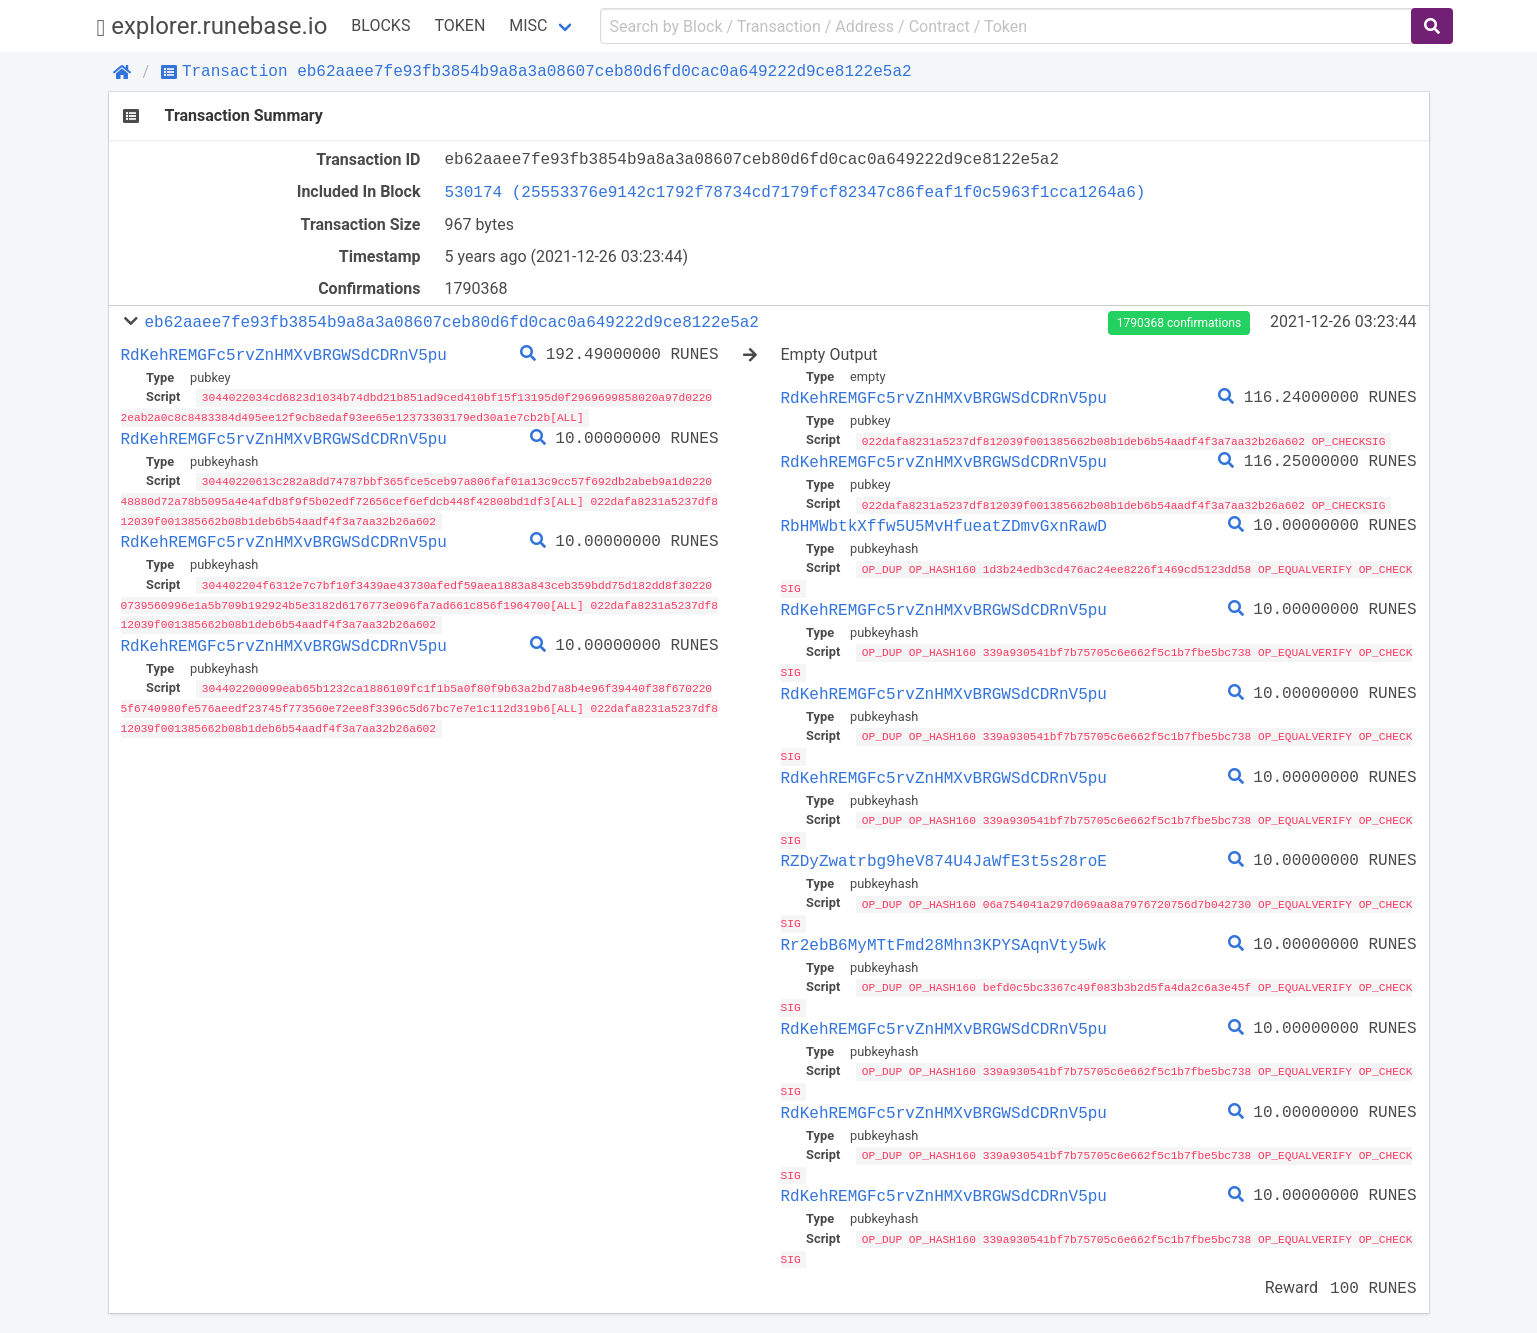 The image size is (1537, 1333). What do you see at coordinates (212, 26) in the screenshot?
I see `explorer.runebase.io` at bounding box center [212, 26].